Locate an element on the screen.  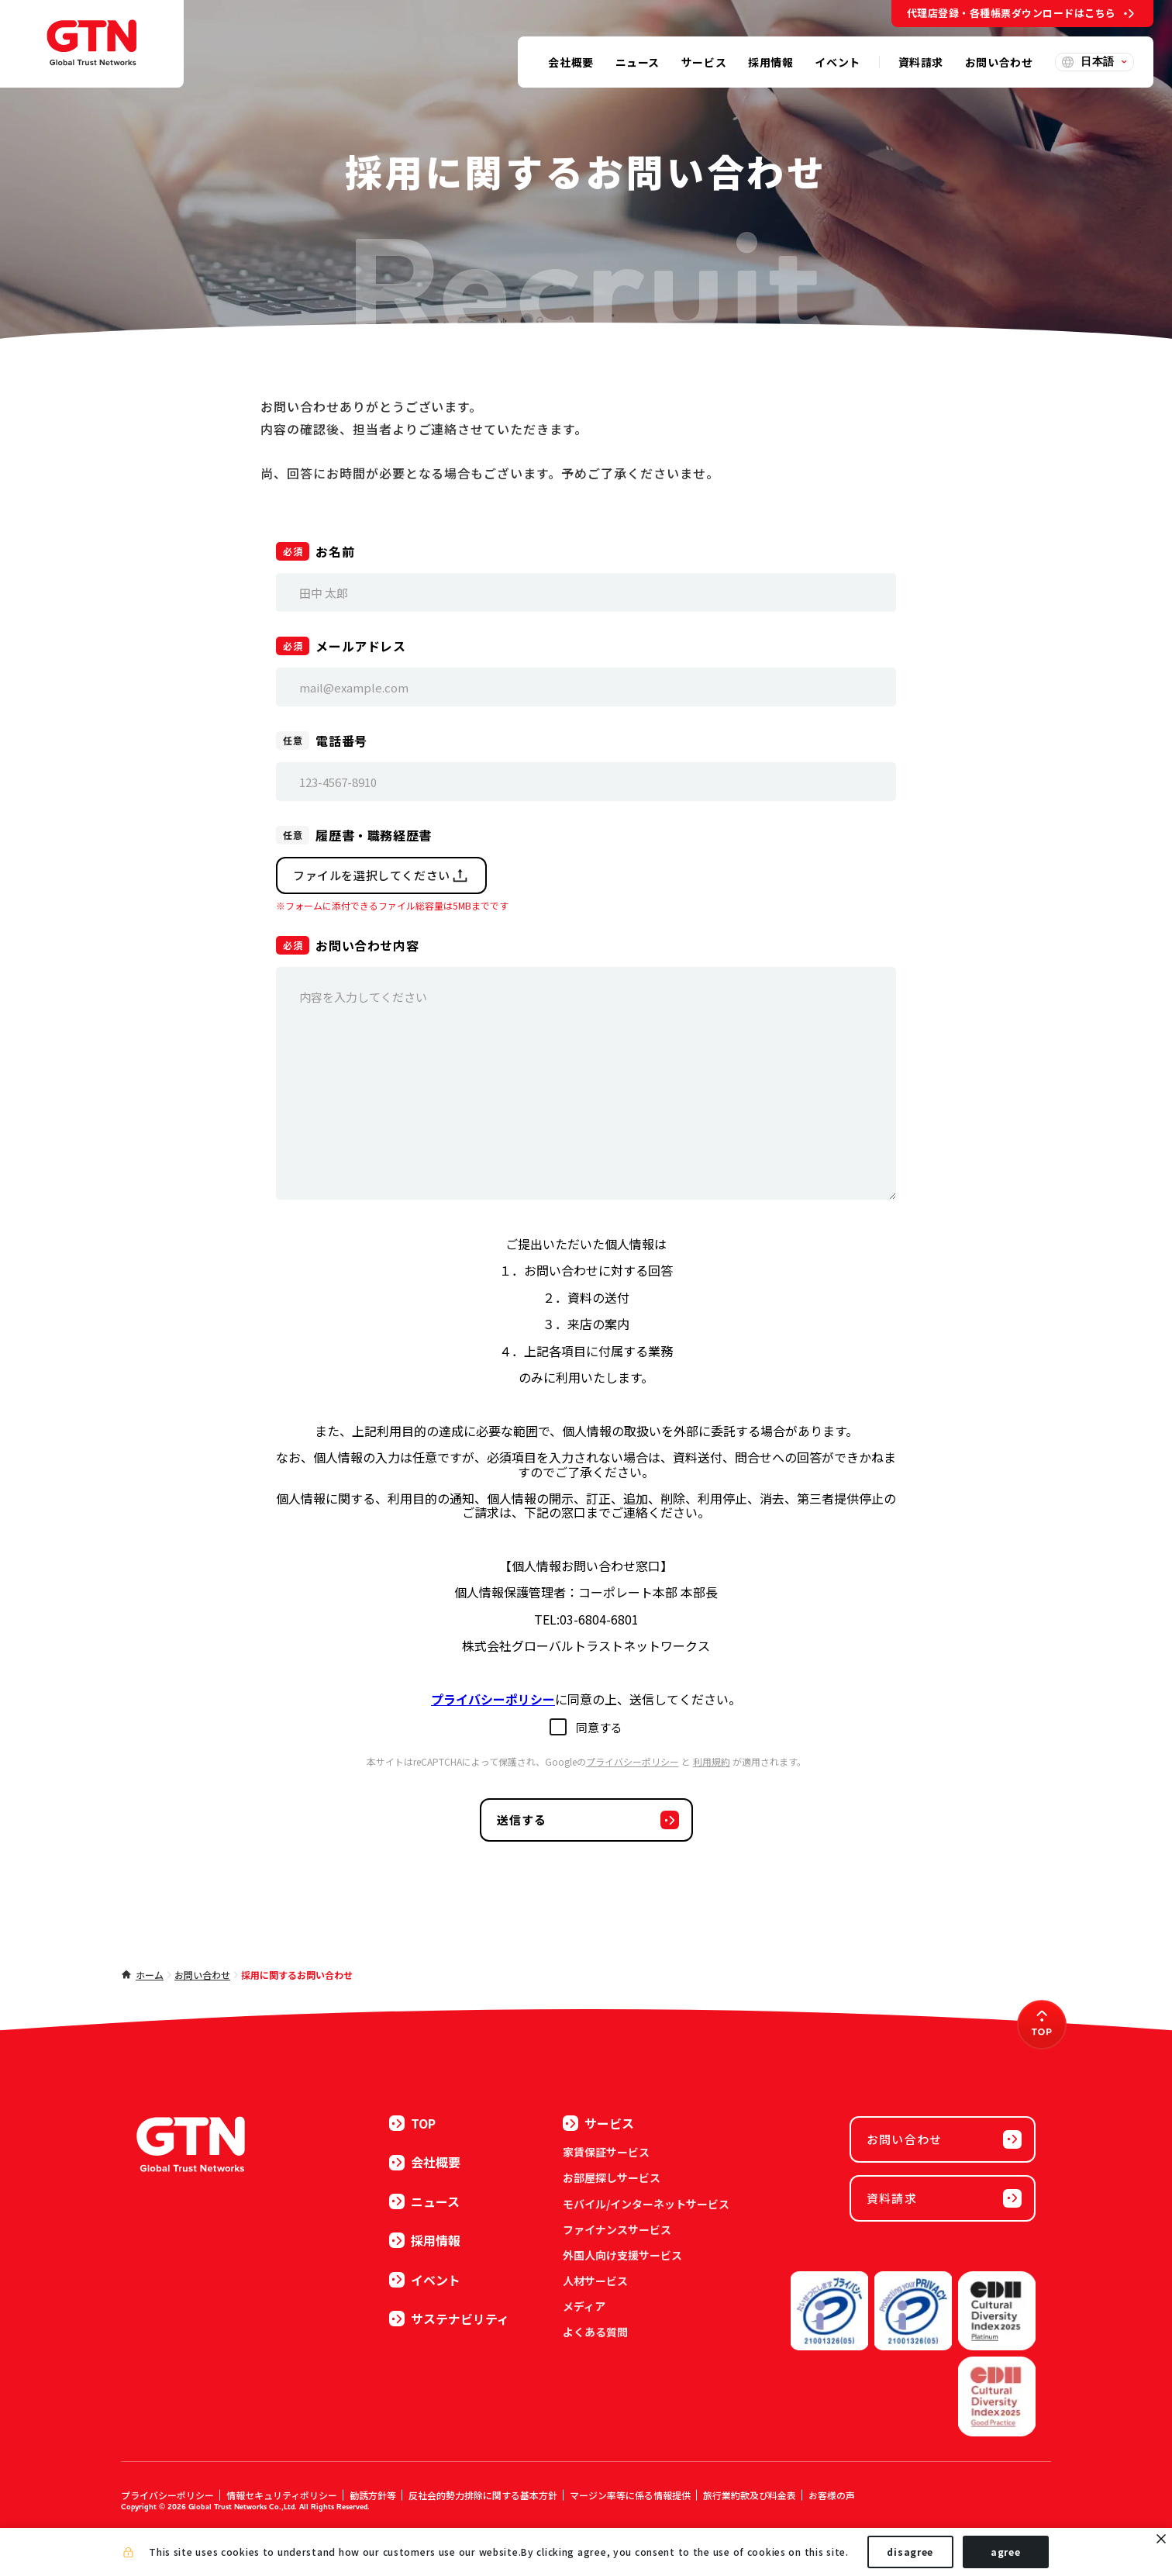
反社会的勢力排除に関する基本方針 is located at coordinates (482, 2495).